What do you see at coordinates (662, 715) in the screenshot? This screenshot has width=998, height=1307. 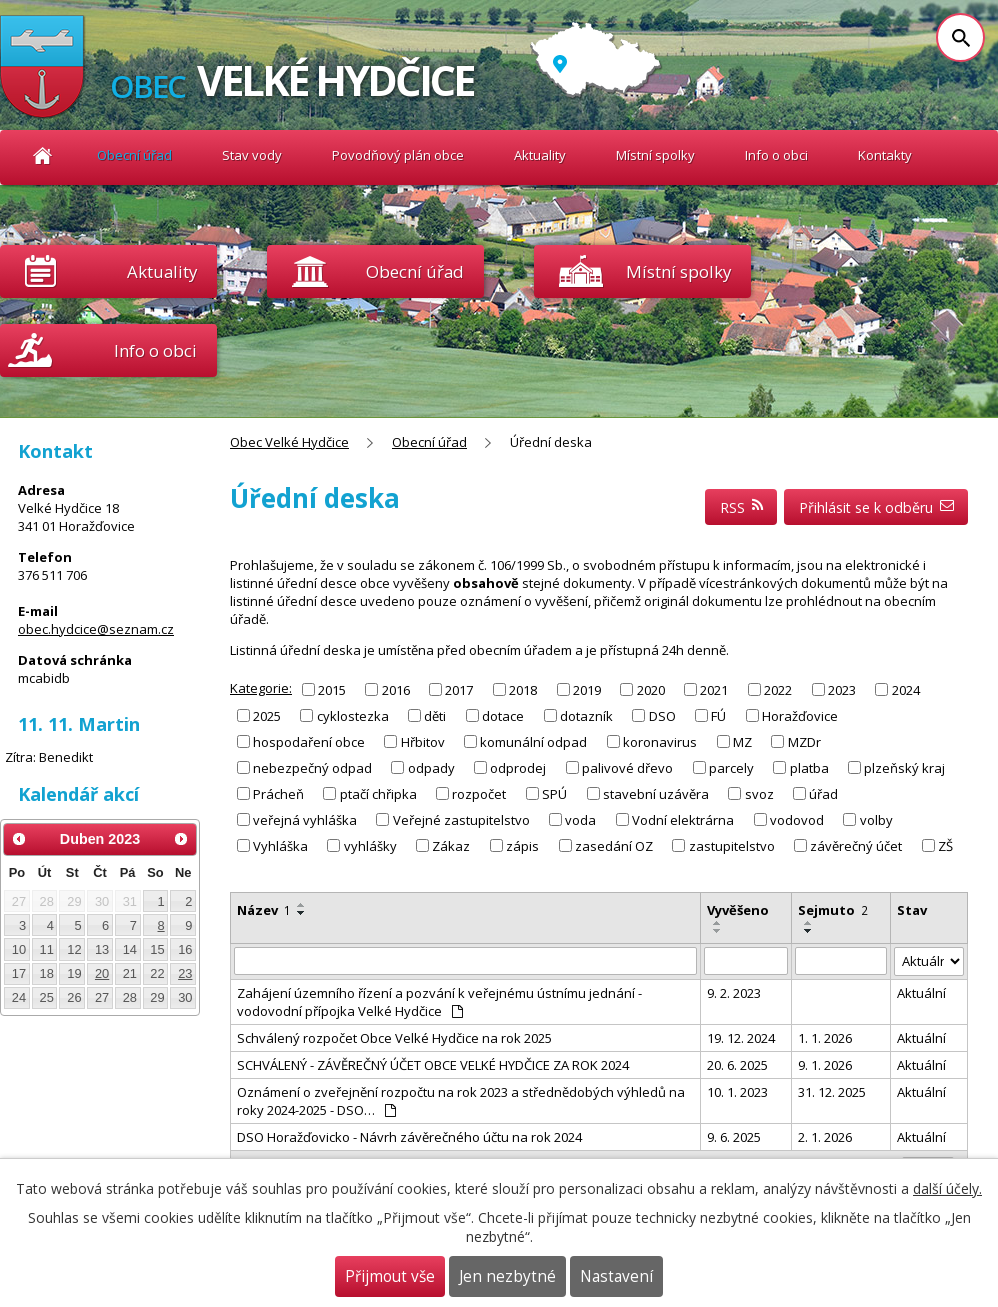 I see `DSO` at bounding box center [662, 715].